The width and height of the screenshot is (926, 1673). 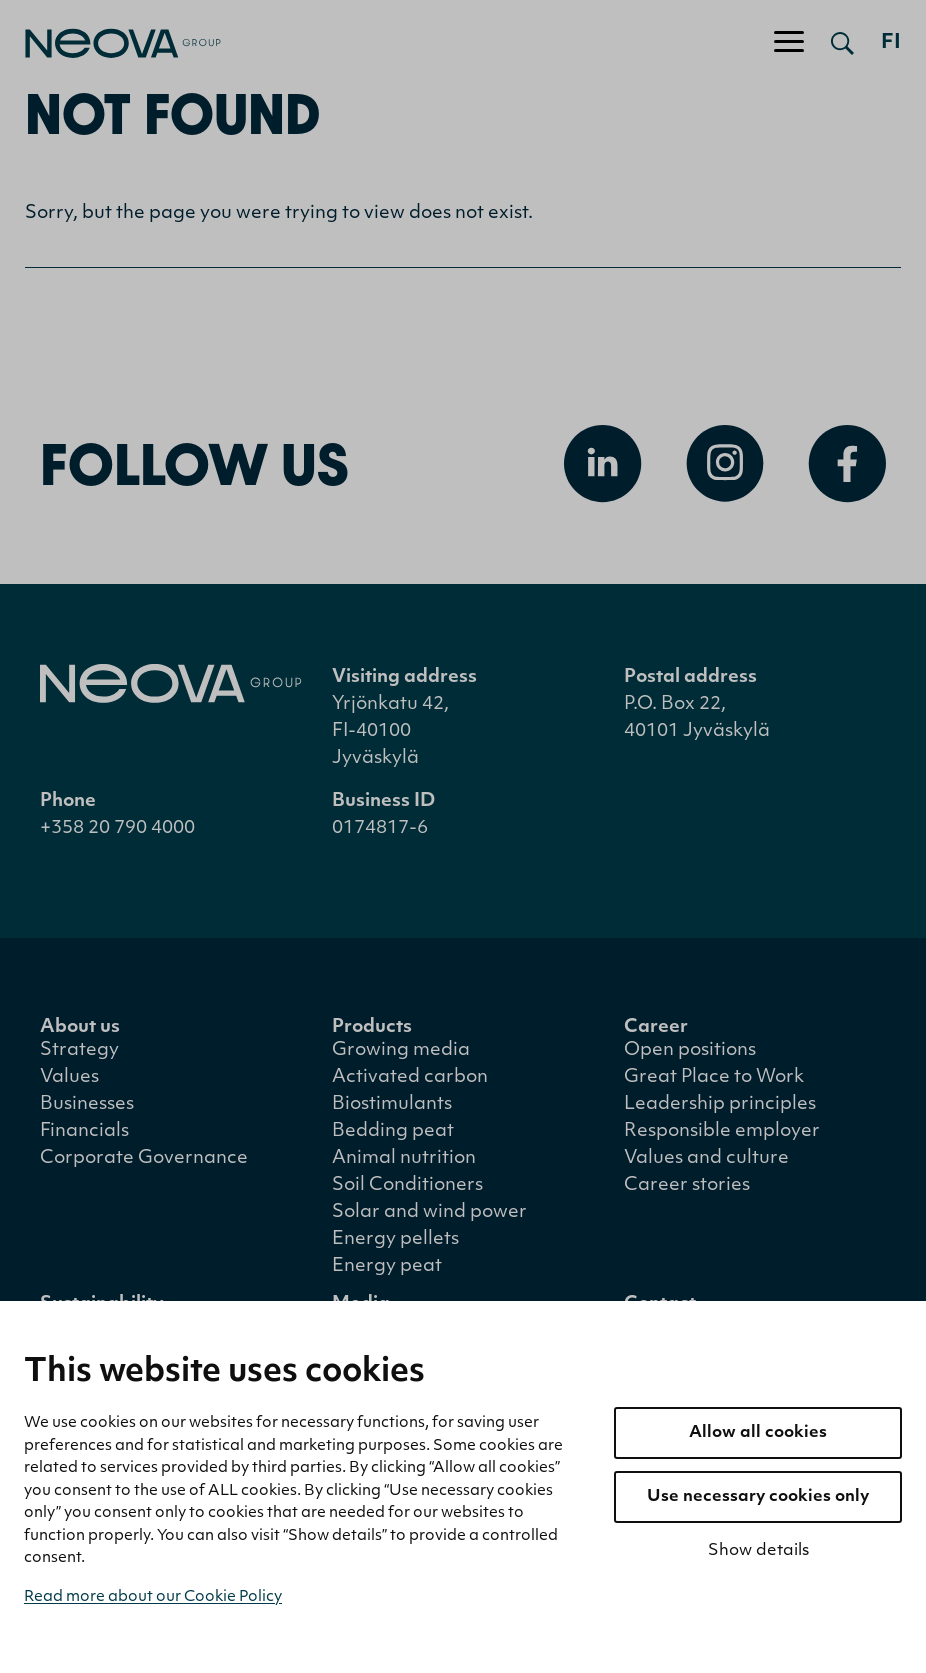 I want to click on About us [menuitem], so click(x=80, y=1027).